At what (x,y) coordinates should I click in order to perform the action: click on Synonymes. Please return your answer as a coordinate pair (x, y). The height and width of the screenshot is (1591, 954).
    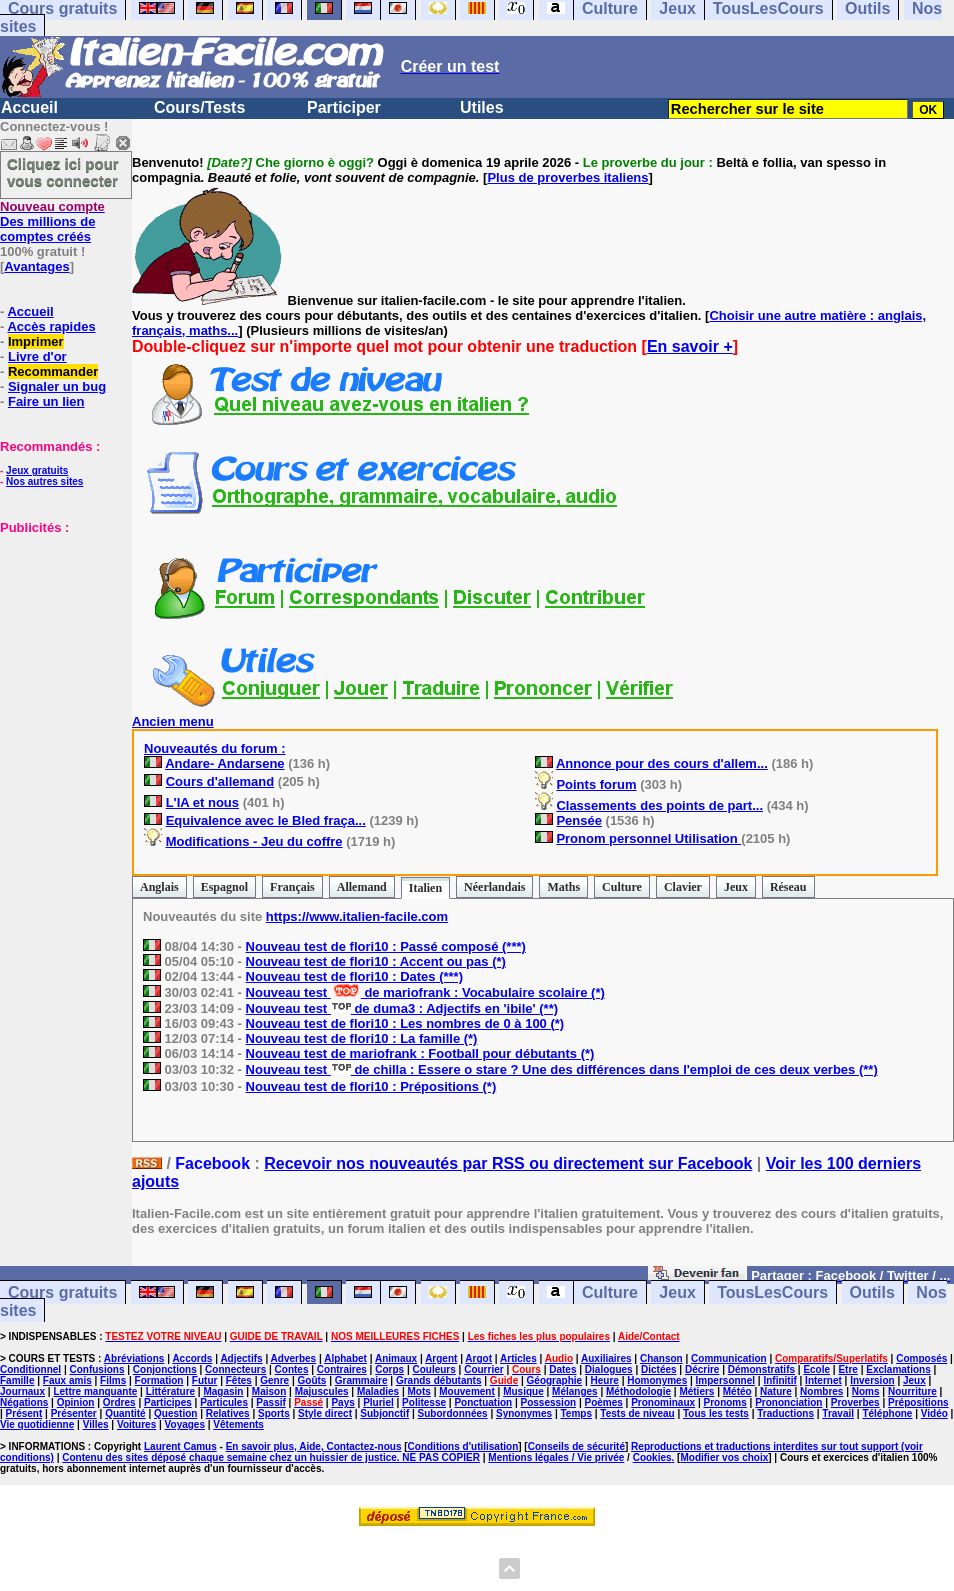
    Looking at the image, I should click on (524, 1413).